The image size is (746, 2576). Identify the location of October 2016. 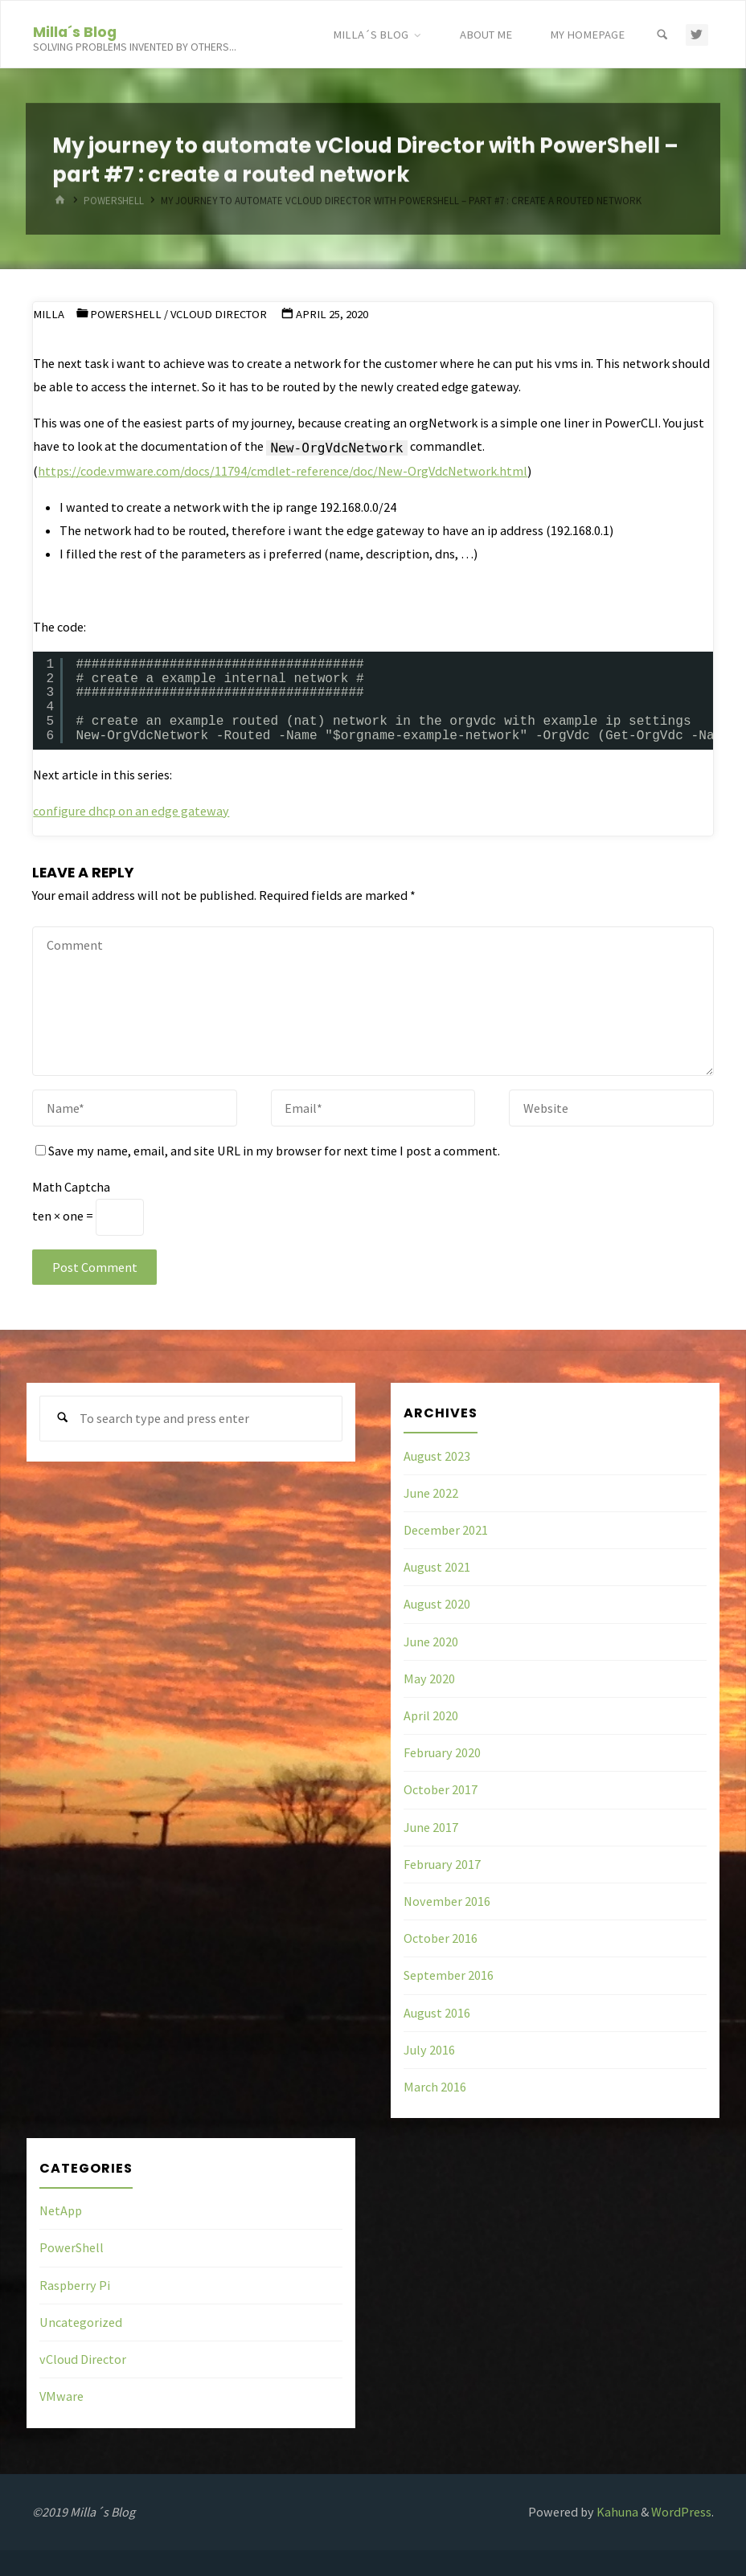
(441, 1938).